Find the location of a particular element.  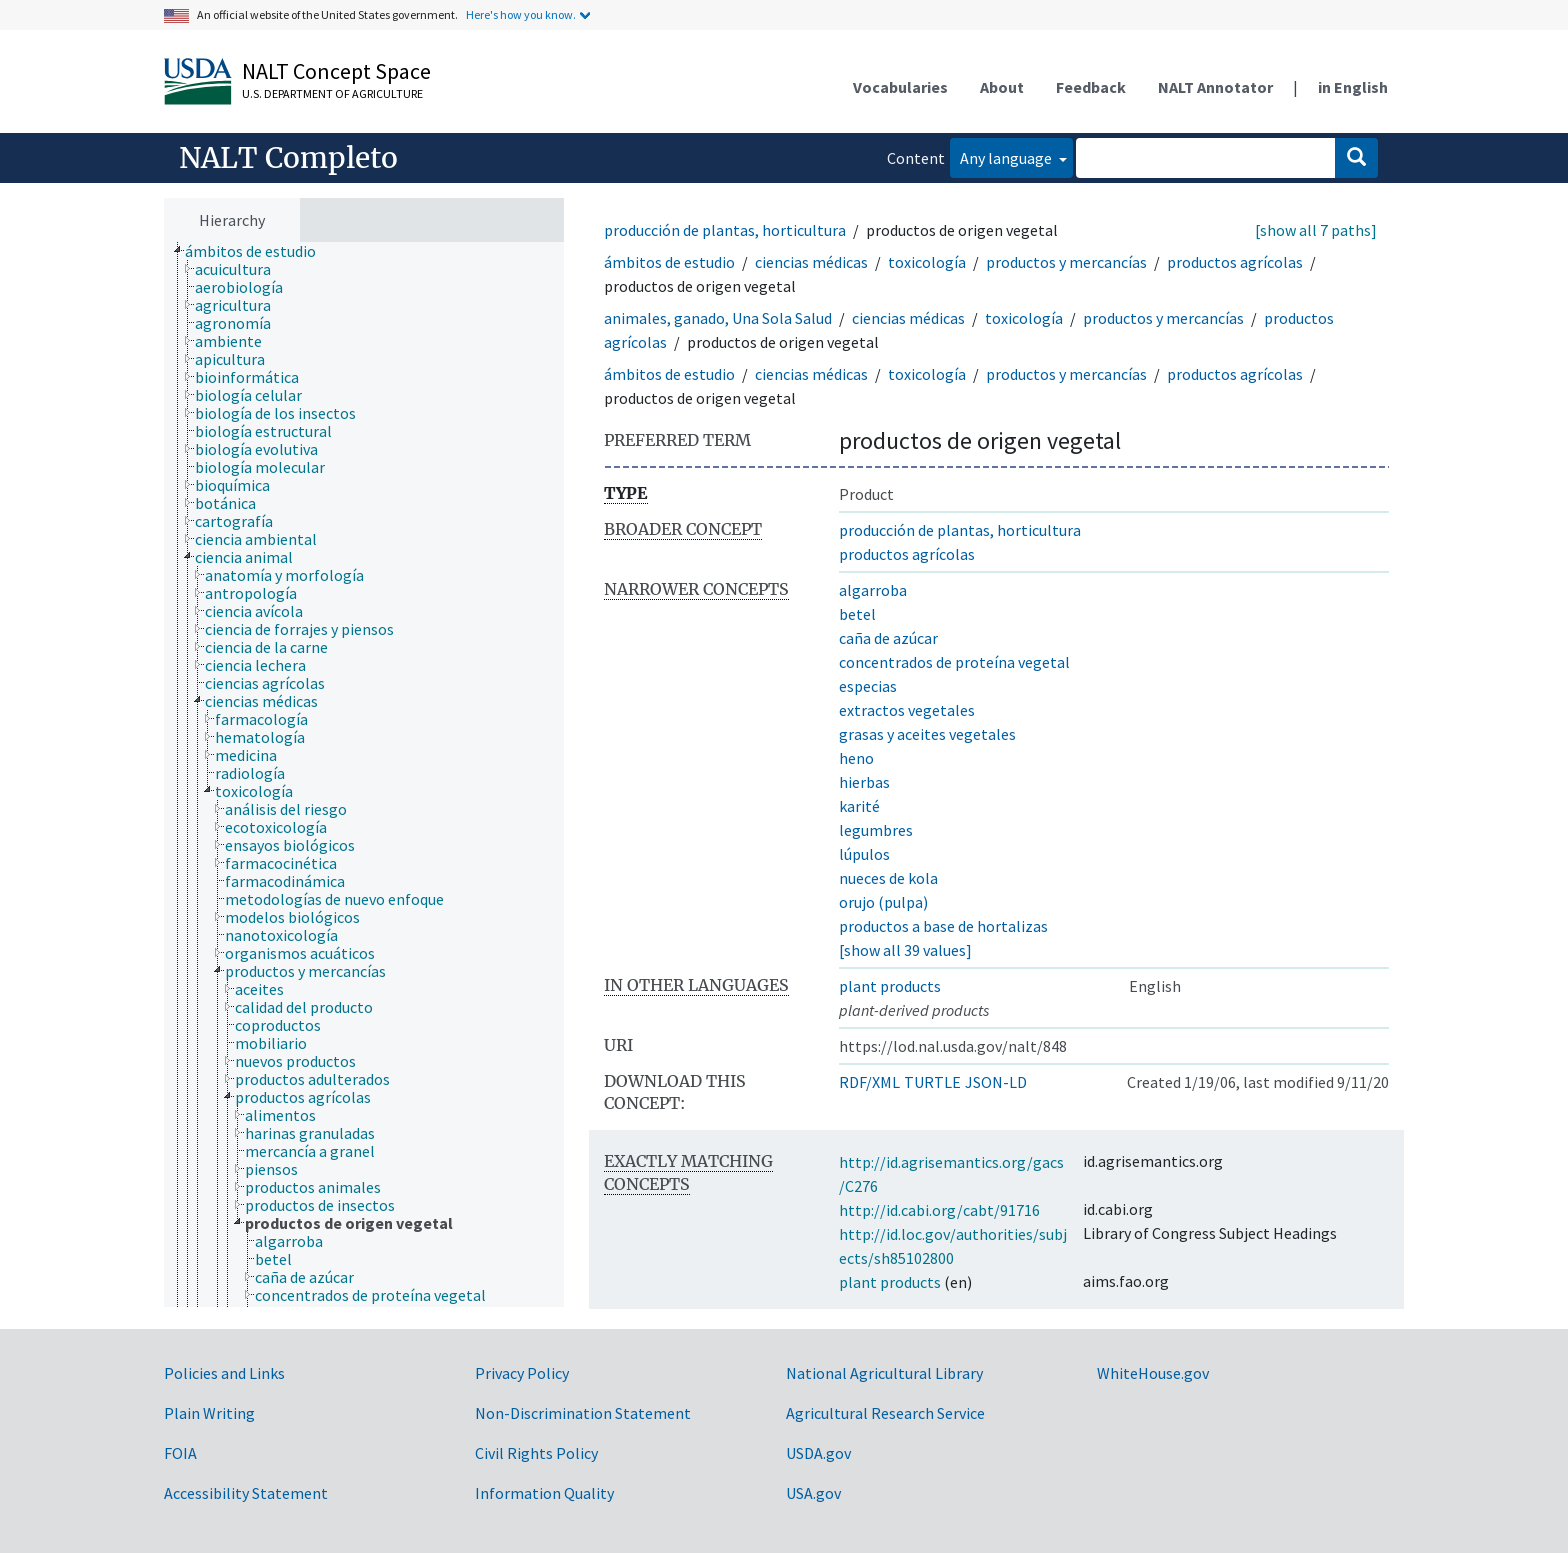

caña de azúcar is located at coordinates (888, 638).